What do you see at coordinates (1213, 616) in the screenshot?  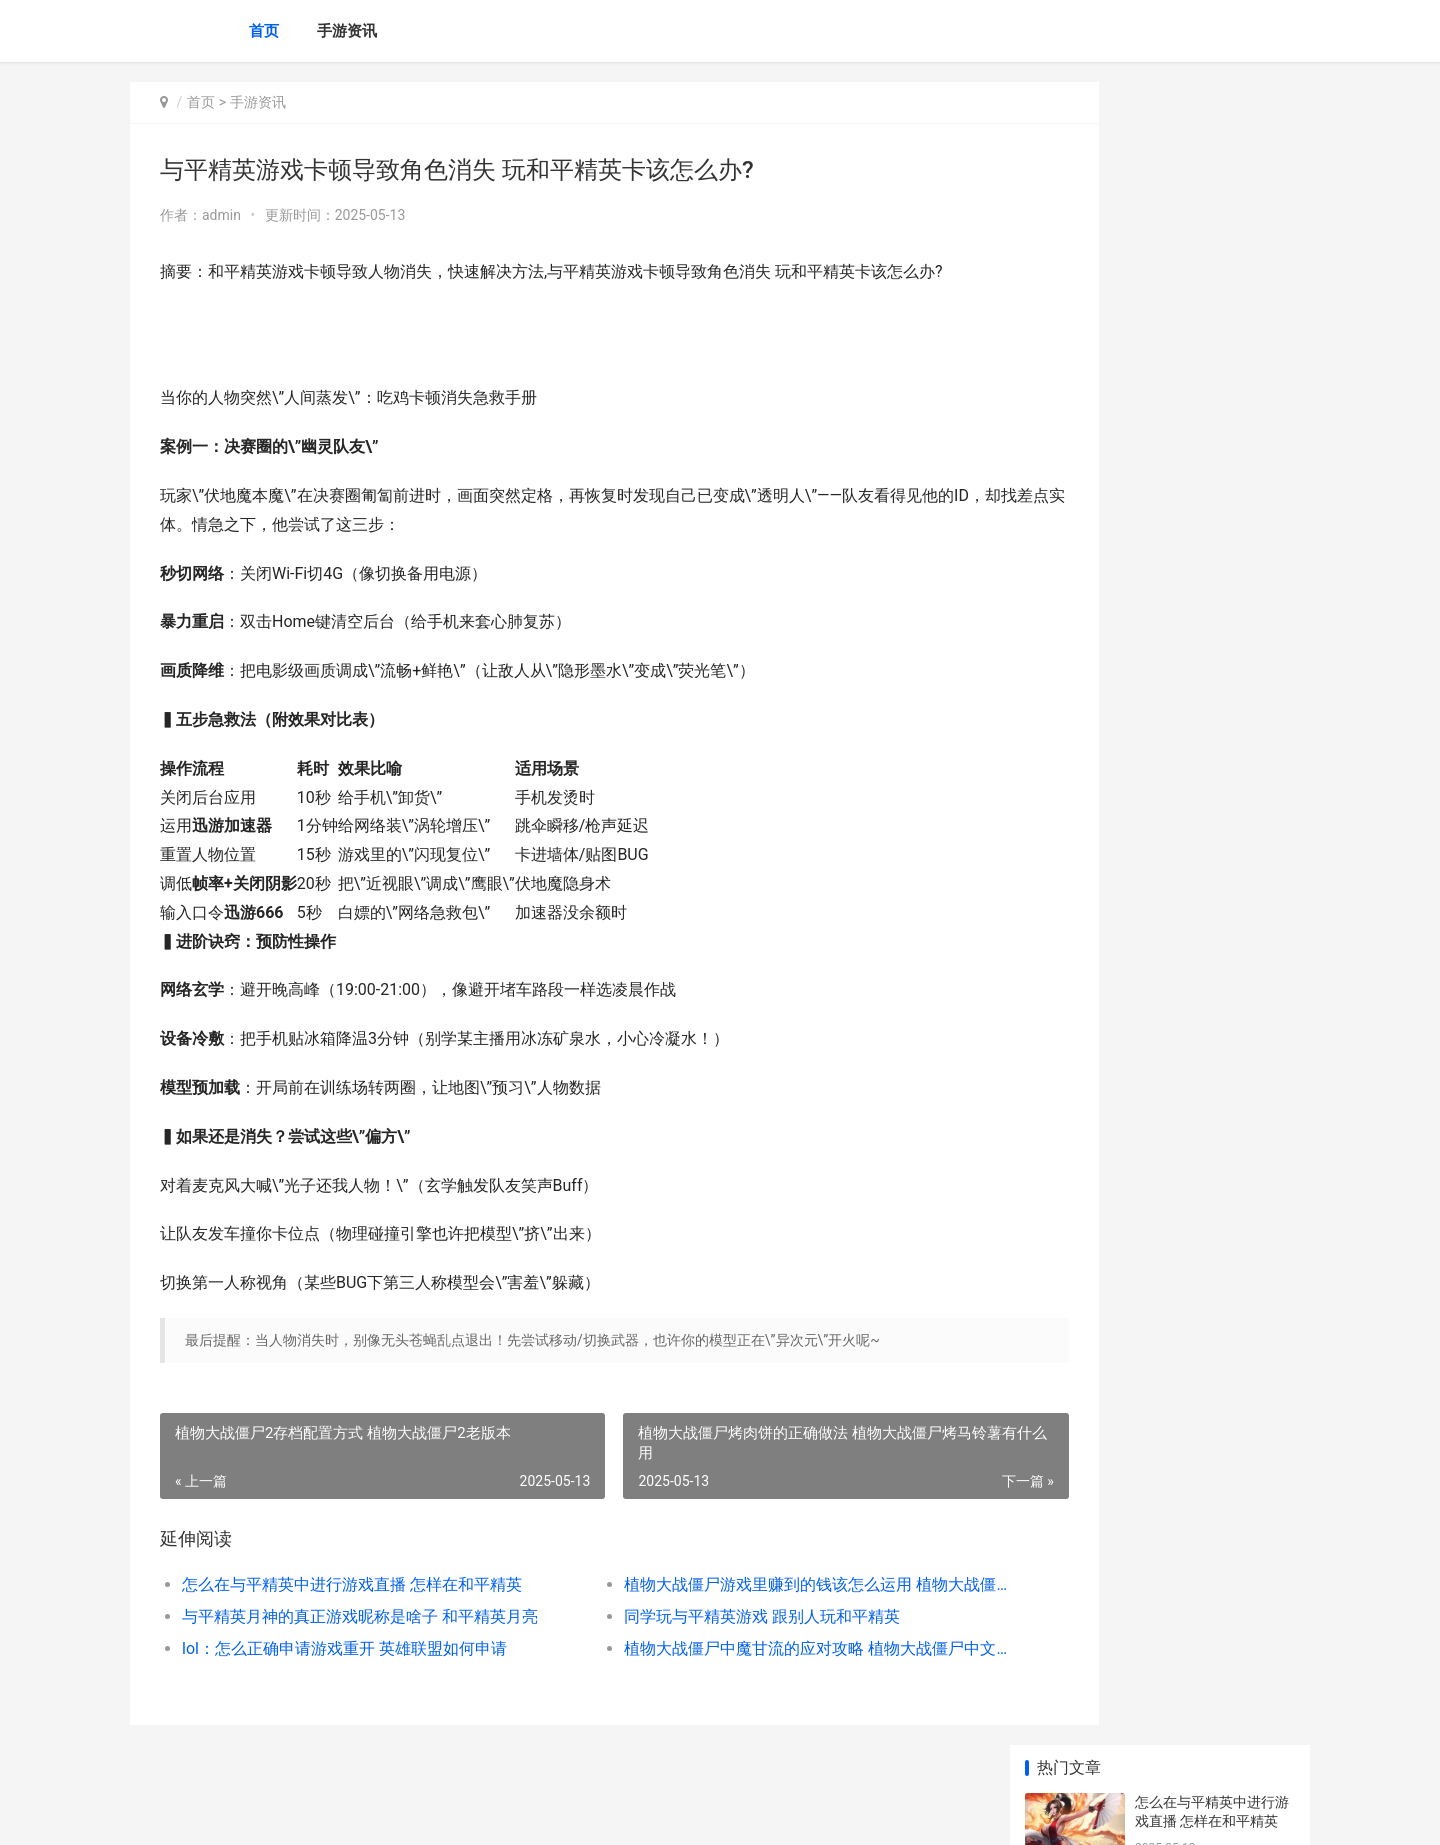 I see `给僵尸开炮钻石兑换码如何获得 僵尸开炮钻石修改器` at bounding box center [1213, 616].